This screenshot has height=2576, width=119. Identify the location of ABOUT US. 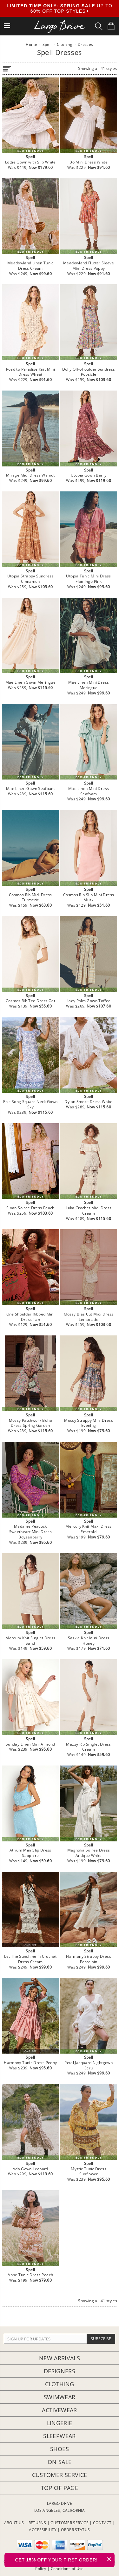
(14, 2522).